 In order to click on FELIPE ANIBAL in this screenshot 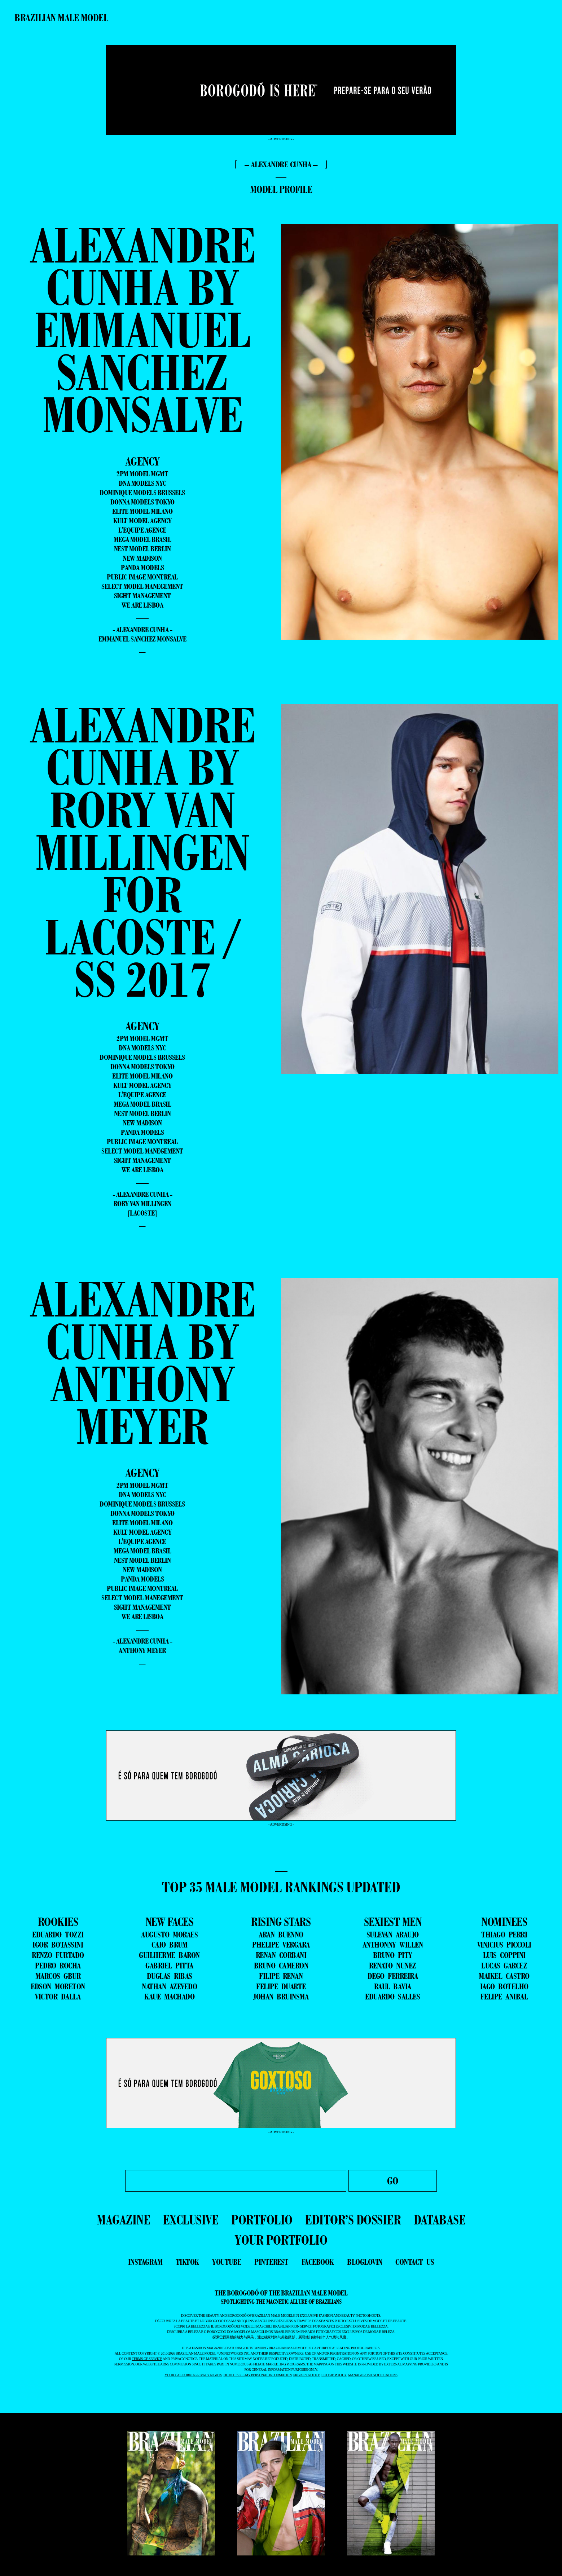, I will do `click(504, 1996)`.